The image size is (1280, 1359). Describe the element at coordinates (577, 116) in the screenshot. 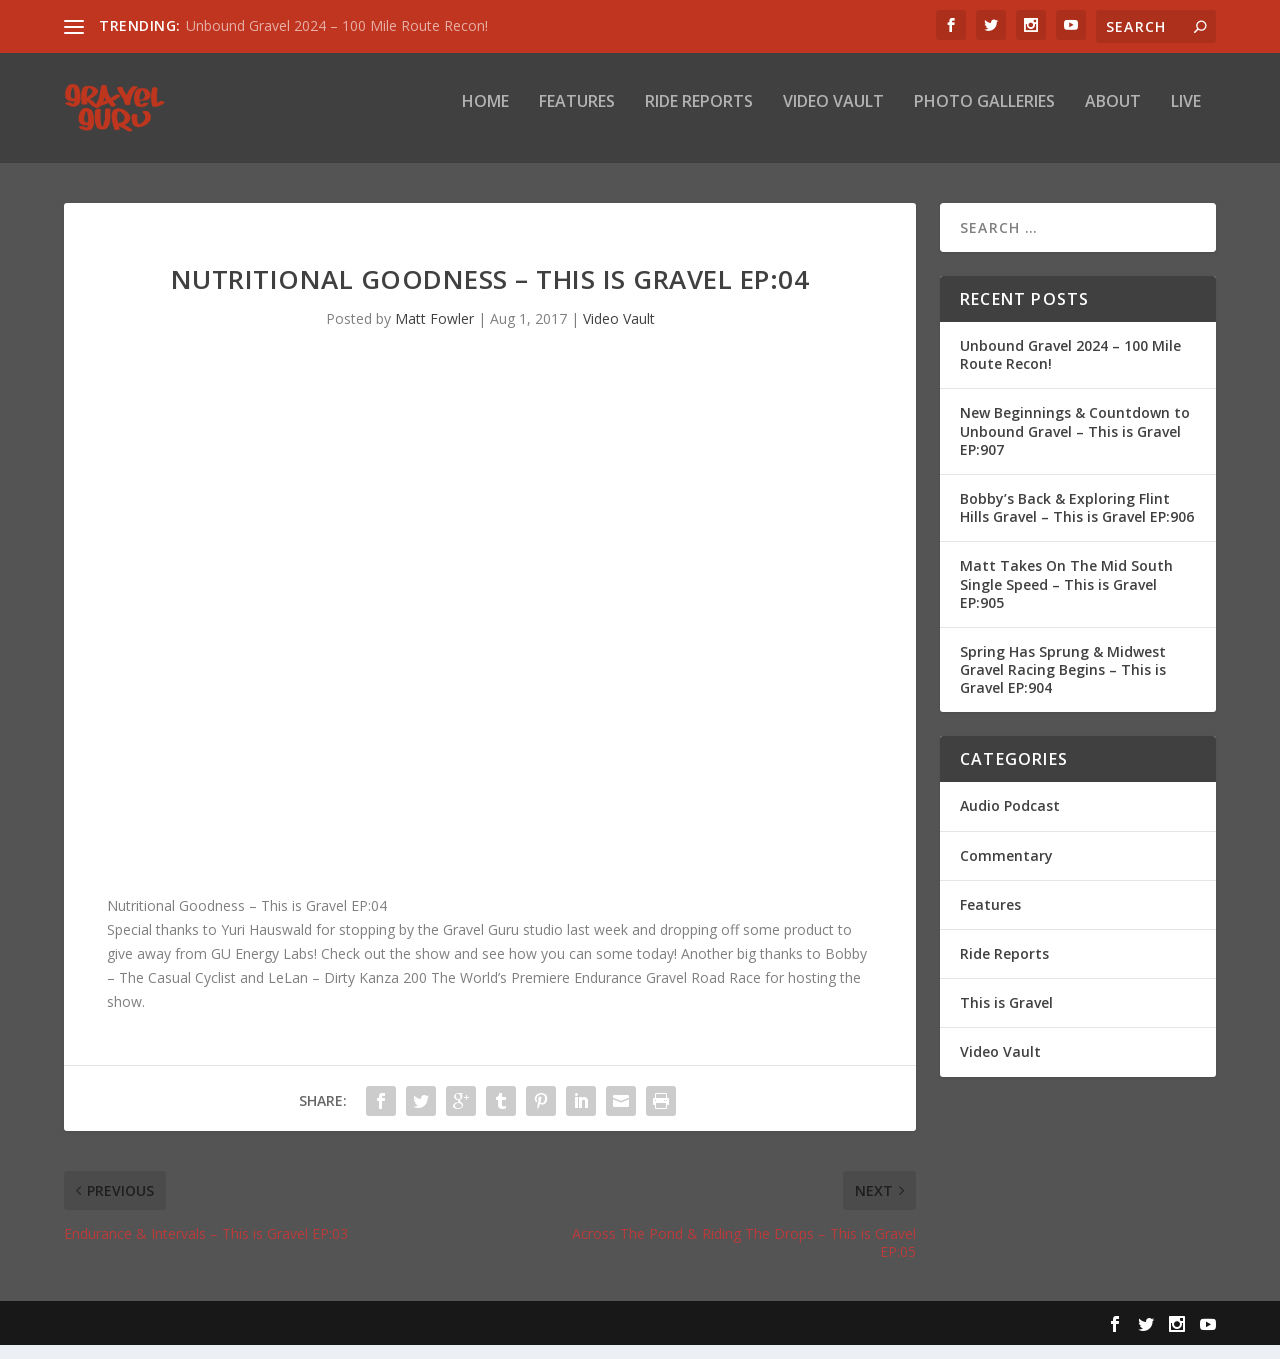

I see `Features` at that location.